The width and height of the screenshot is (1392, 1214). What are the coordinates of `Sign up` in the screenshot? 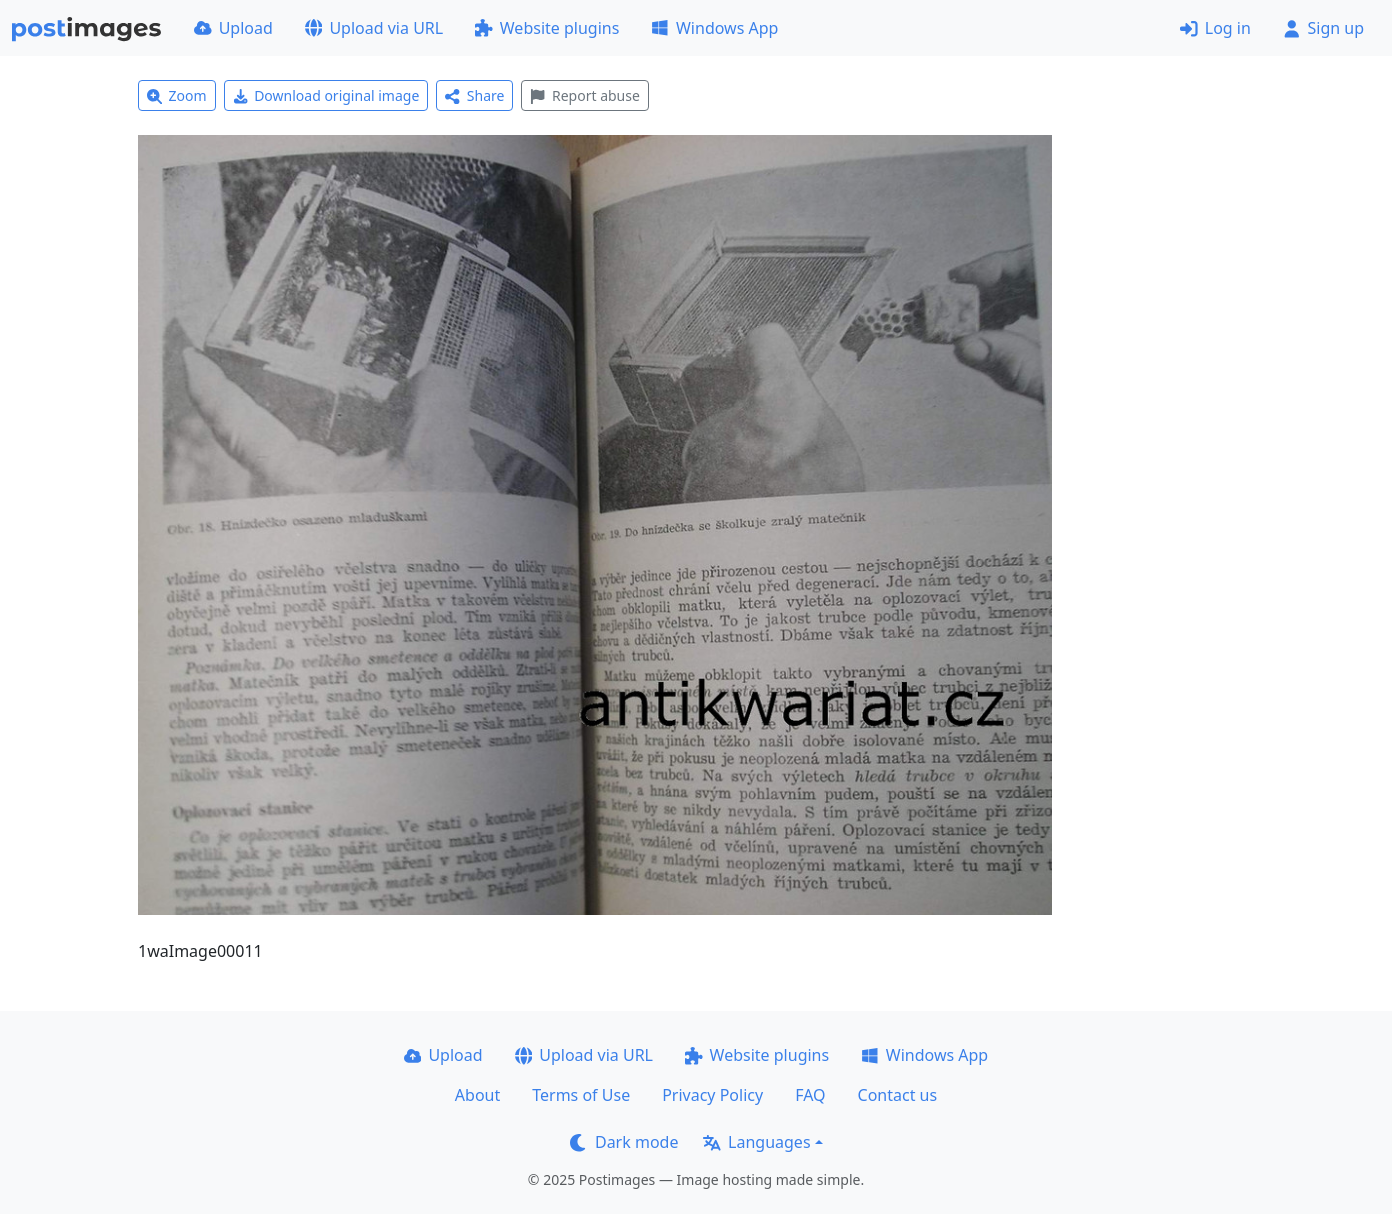 It's located at (1323, 28).